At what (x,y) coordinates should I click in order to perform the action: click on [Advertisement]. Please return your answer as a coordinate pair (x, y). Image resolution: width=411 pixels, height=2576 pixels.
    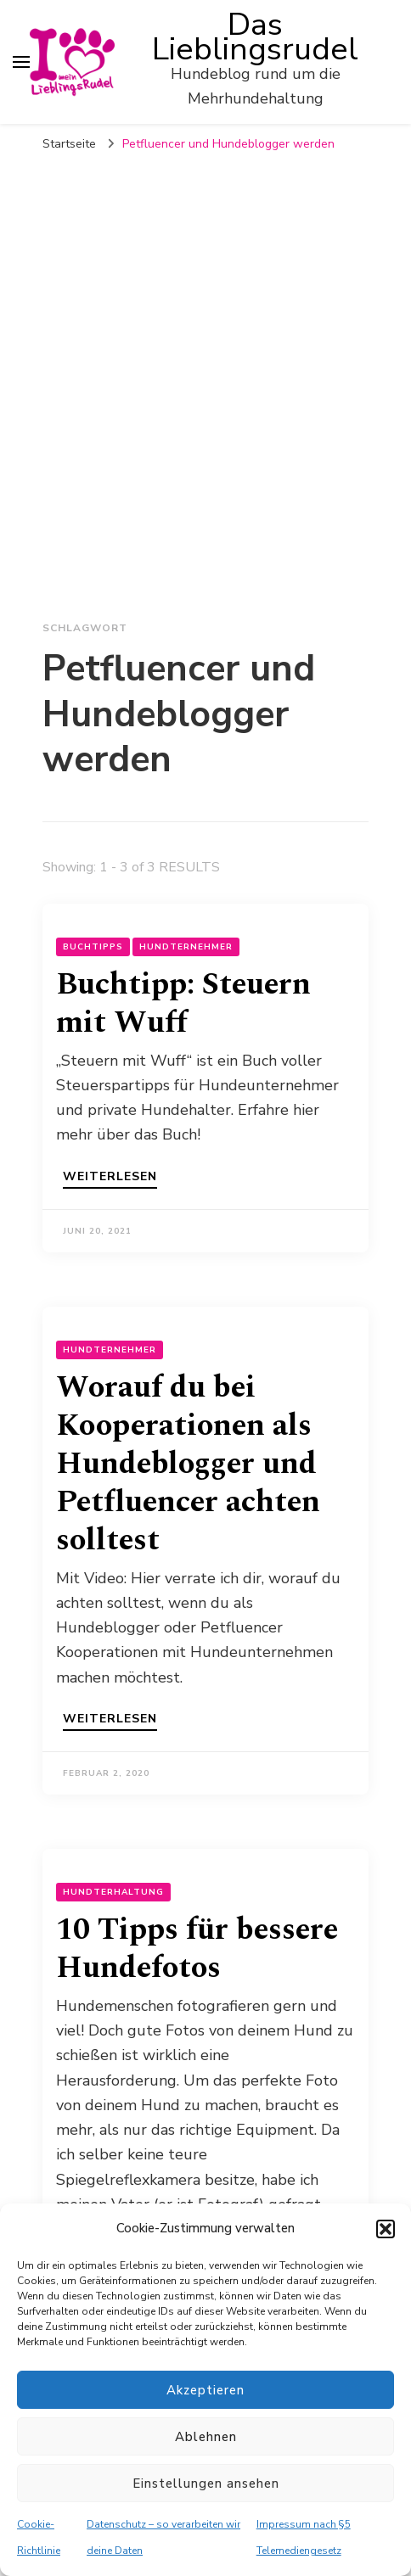
    Looking at the image, I should click on (205, 375).